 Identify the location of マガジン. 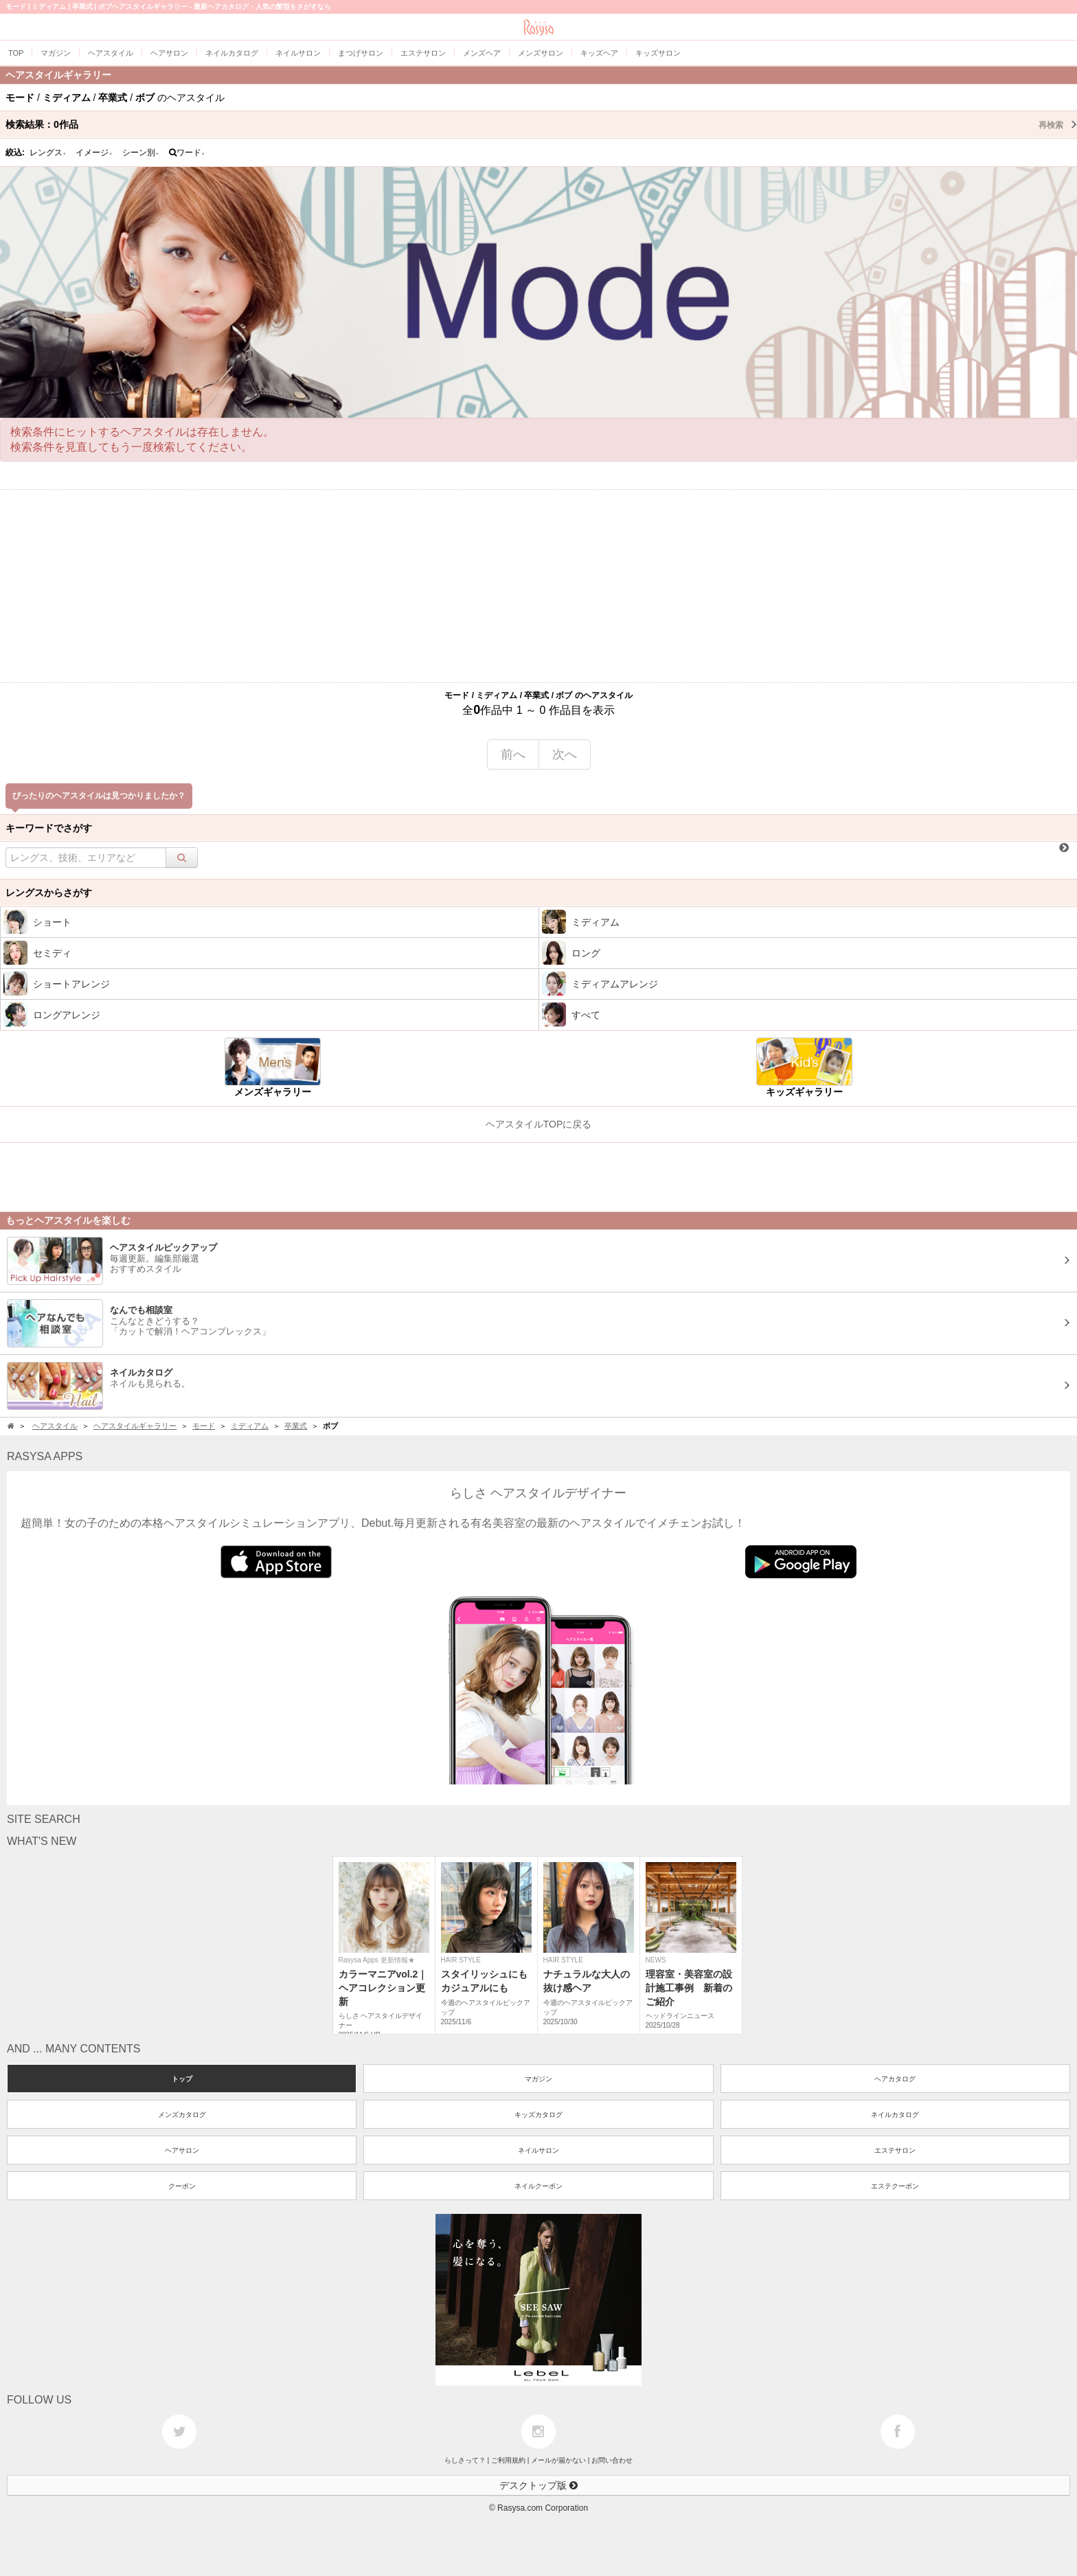
(538, 2079).